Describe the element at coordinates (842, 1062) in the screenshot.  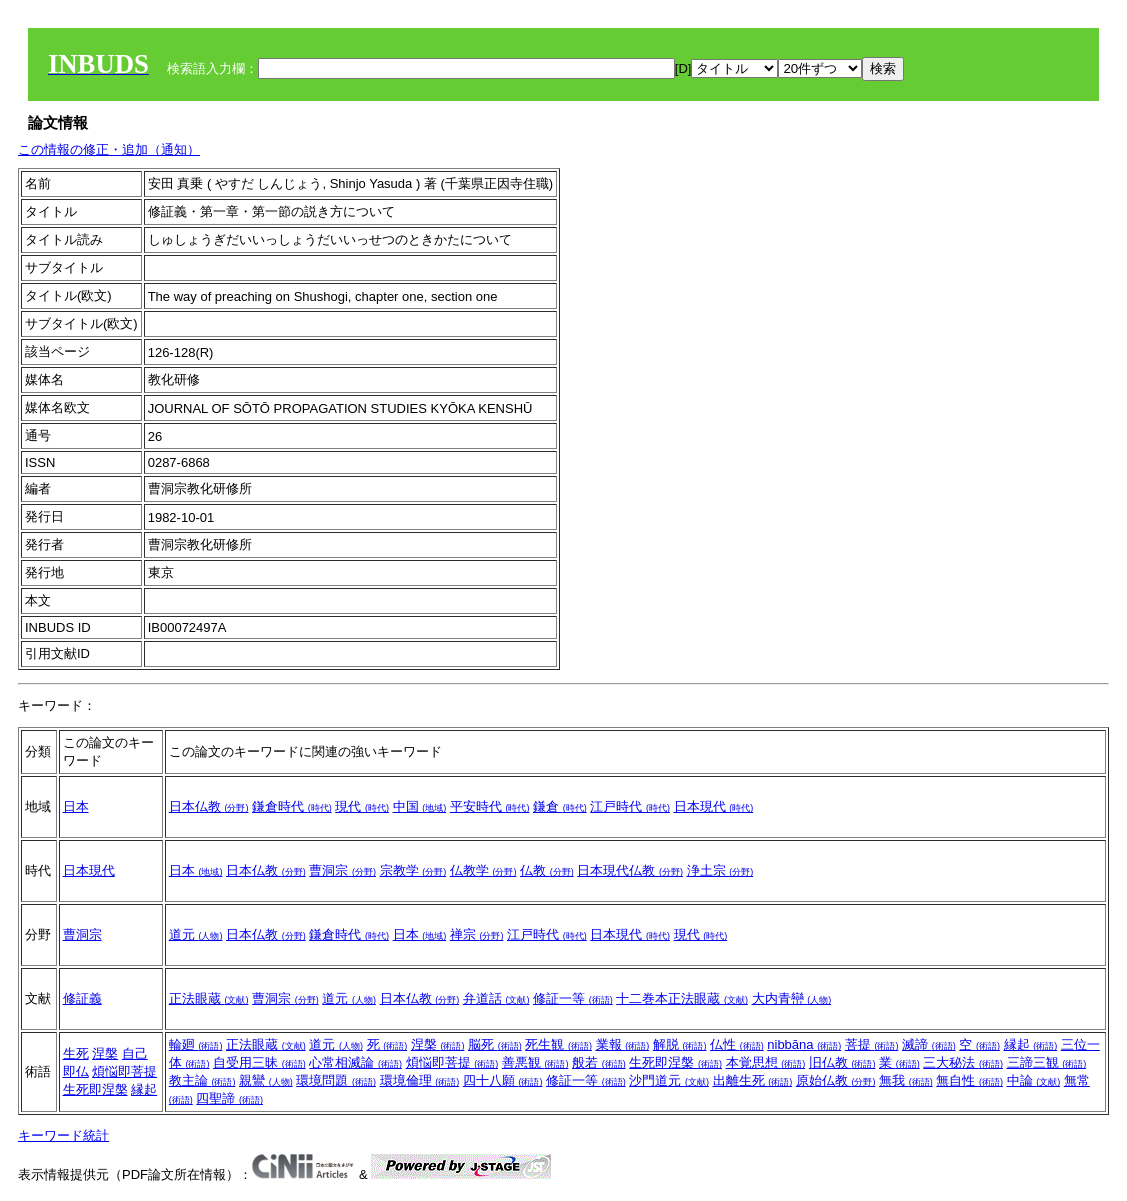
I see `旧仏教` at that location.